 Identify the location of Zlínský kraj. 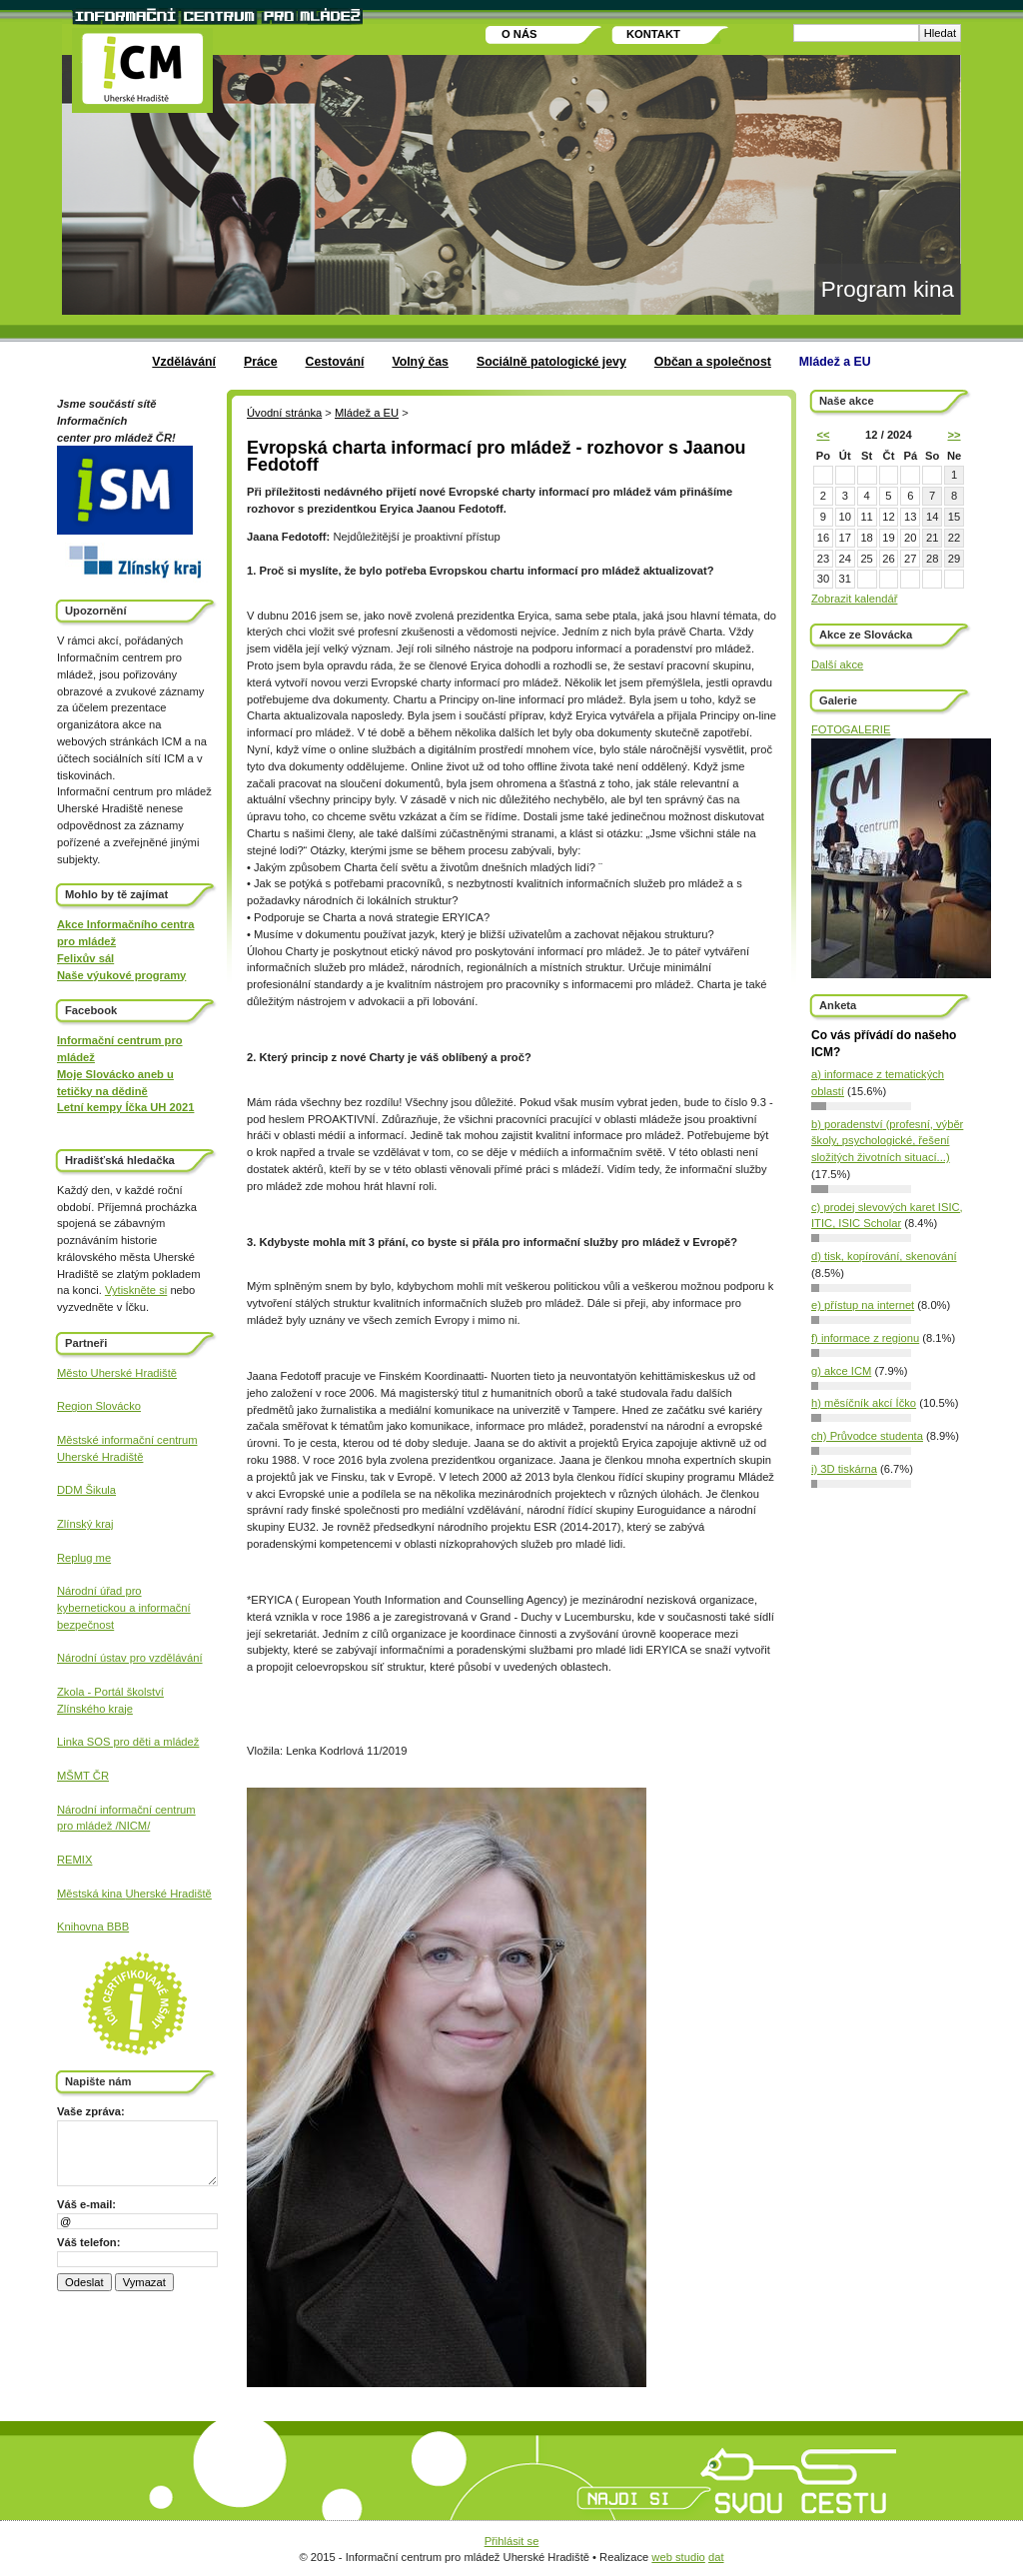
(85, 1524).